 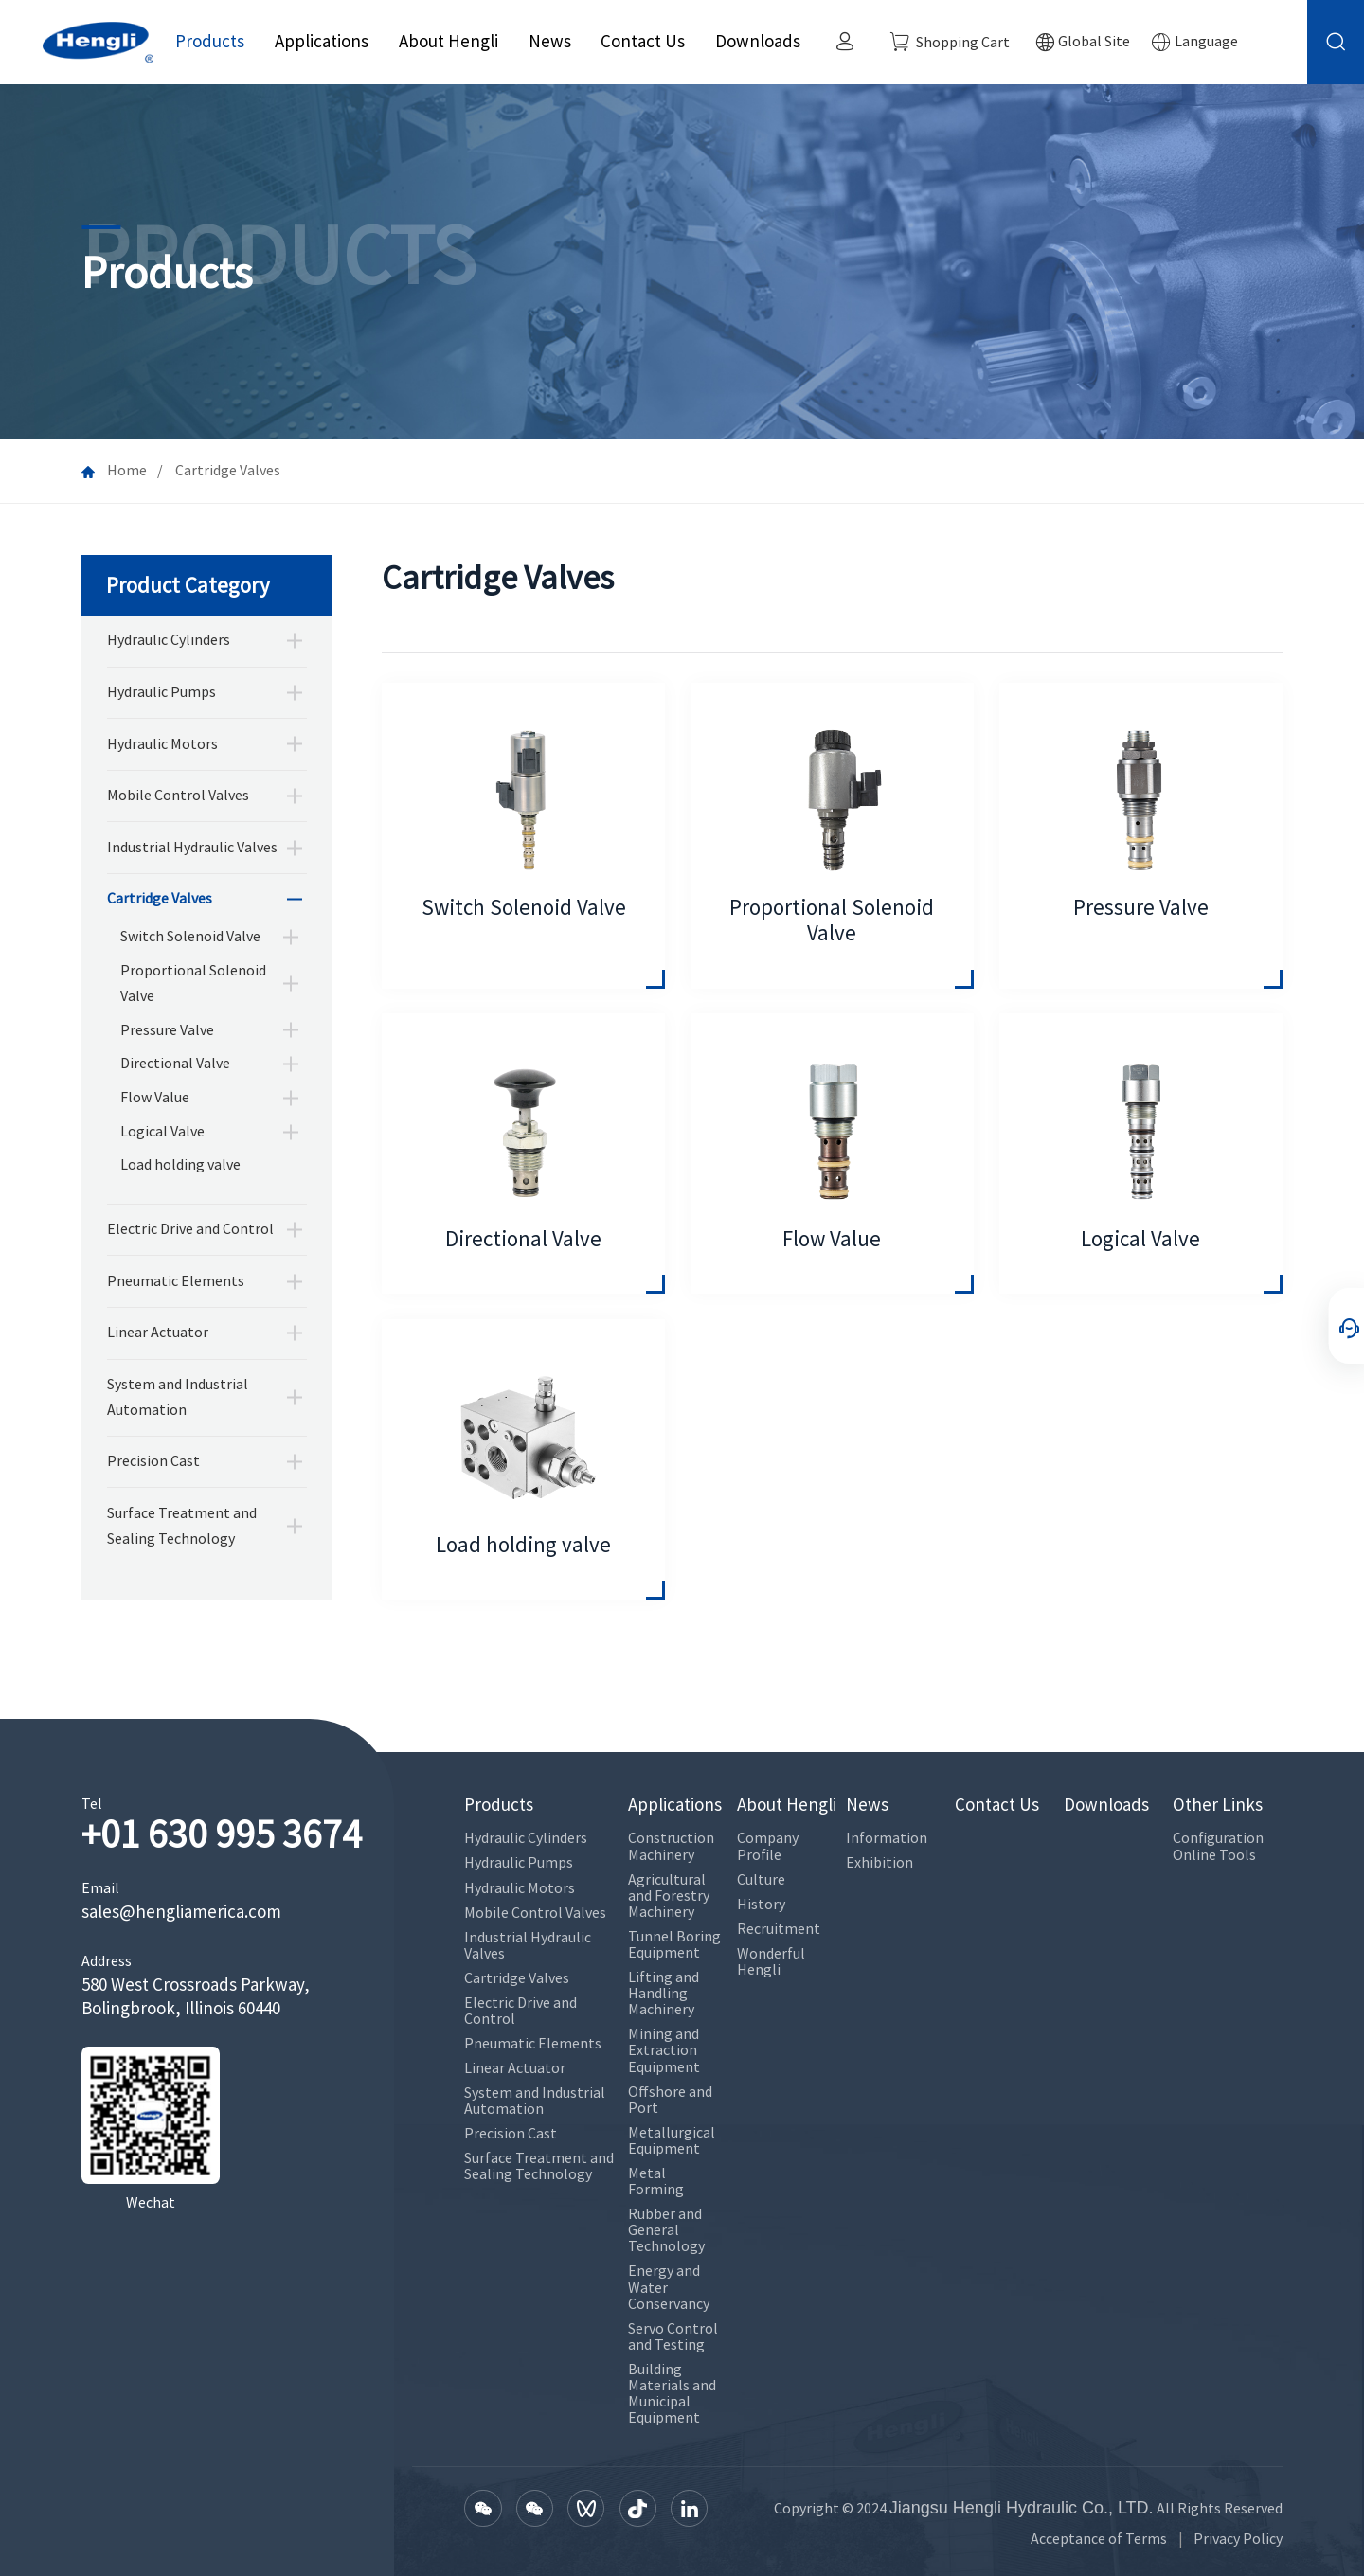 What do you see at coordinates (1238, 2538) in the screenshot?
I see `Privacy Policy` at bounding box center [1238, 2538].